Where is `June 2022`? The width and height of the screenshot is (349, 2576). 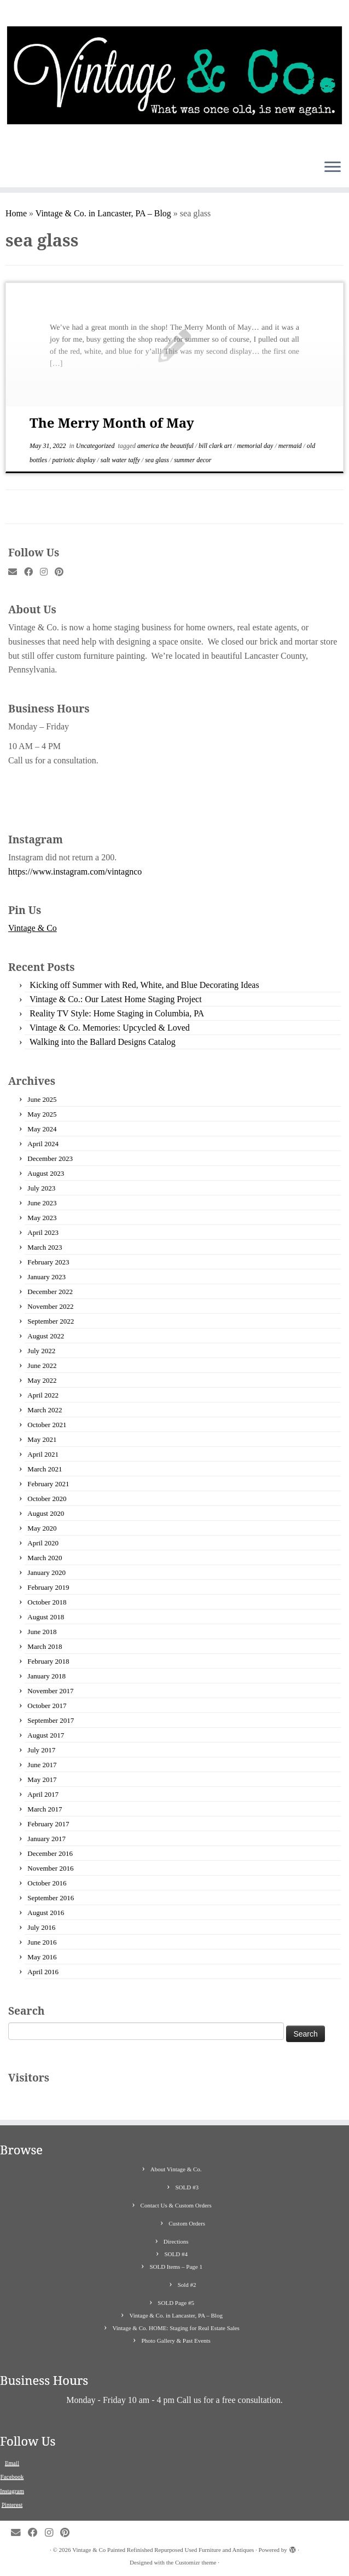
June 2022 is located at coordinates (41, 1365).